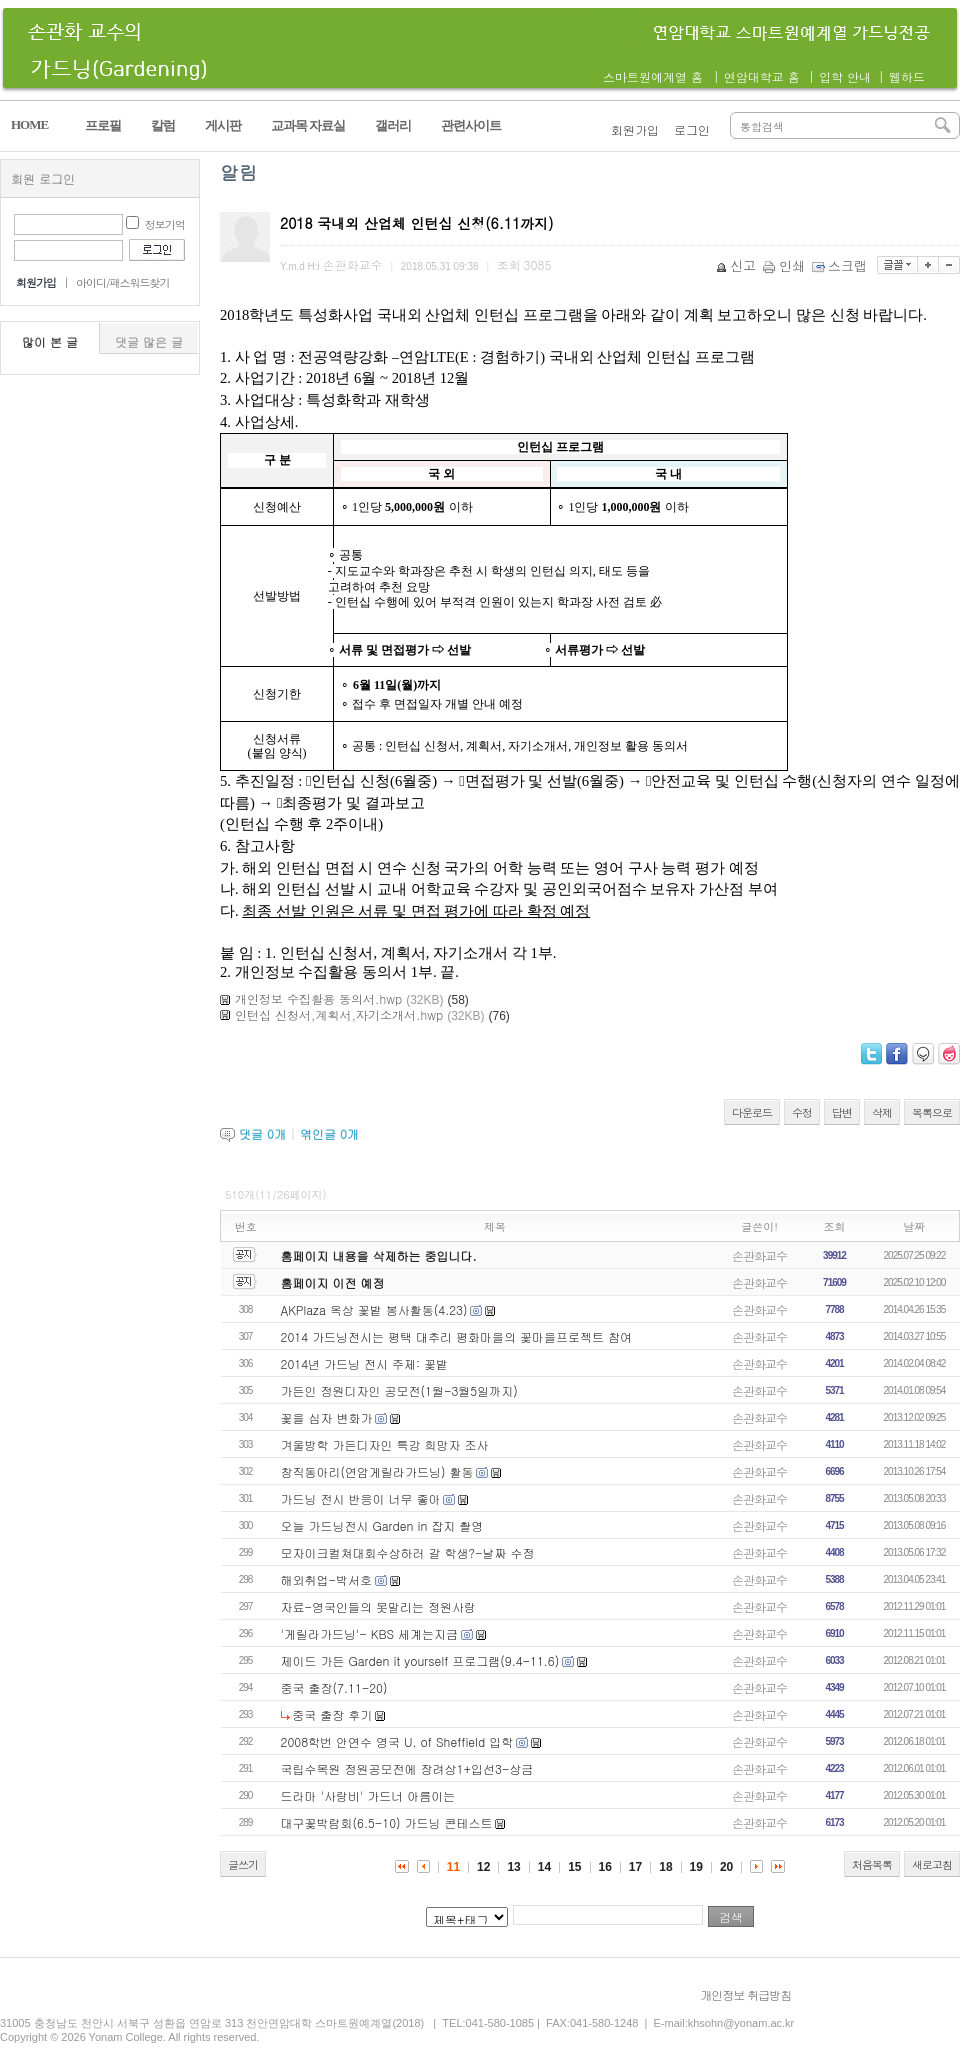 This screenshot has width=960, height=2063. Describe the element at coordinates (318, 998) in the screenshot. I see `개인정보 수집활용 동의서.hwp` at that location.